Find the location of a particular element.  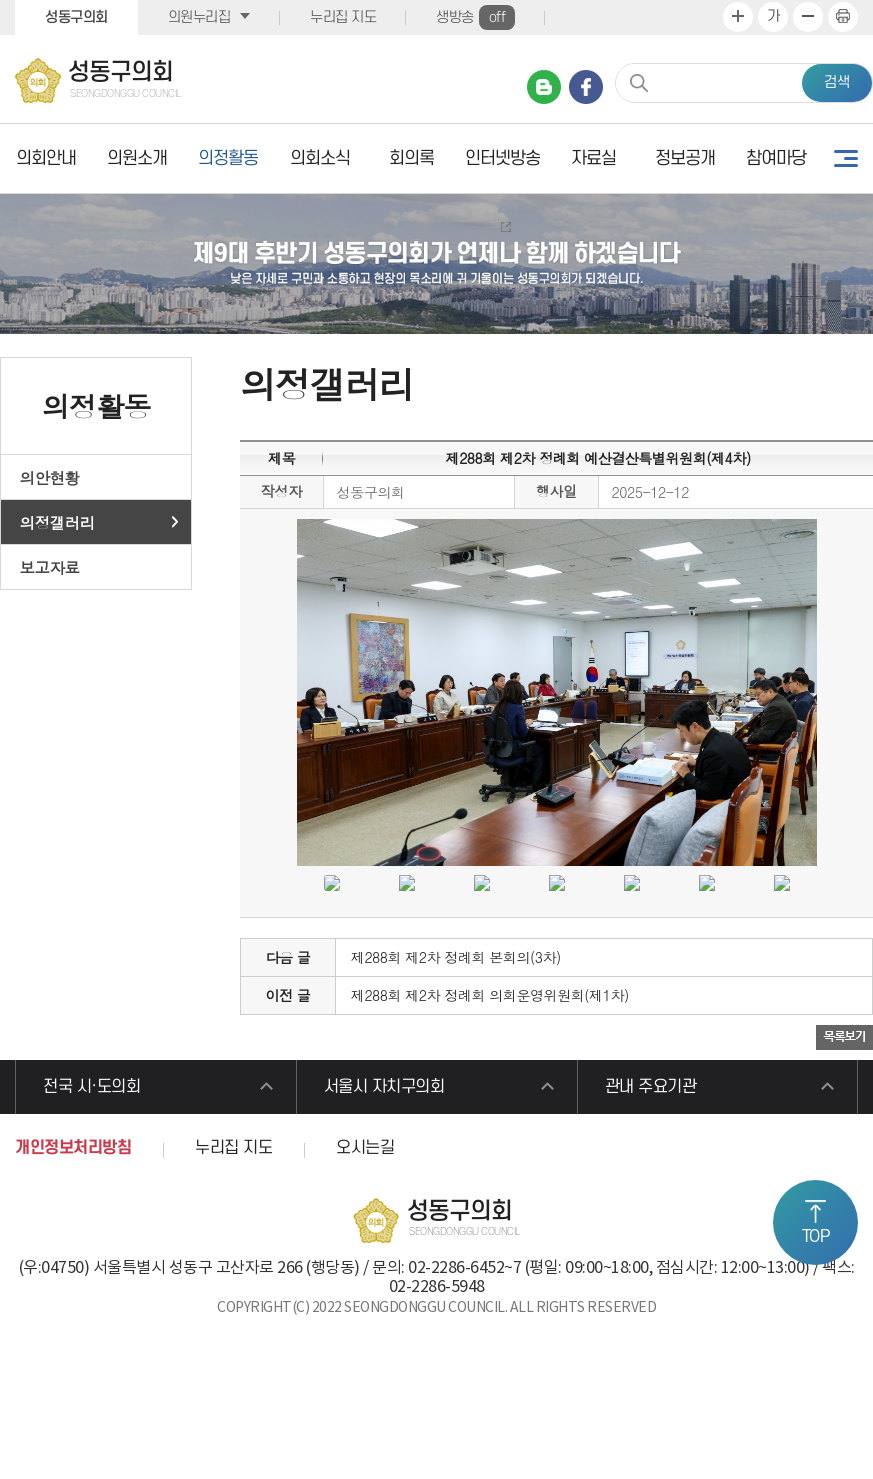

의원소개 is located at coordinates (137, 158).